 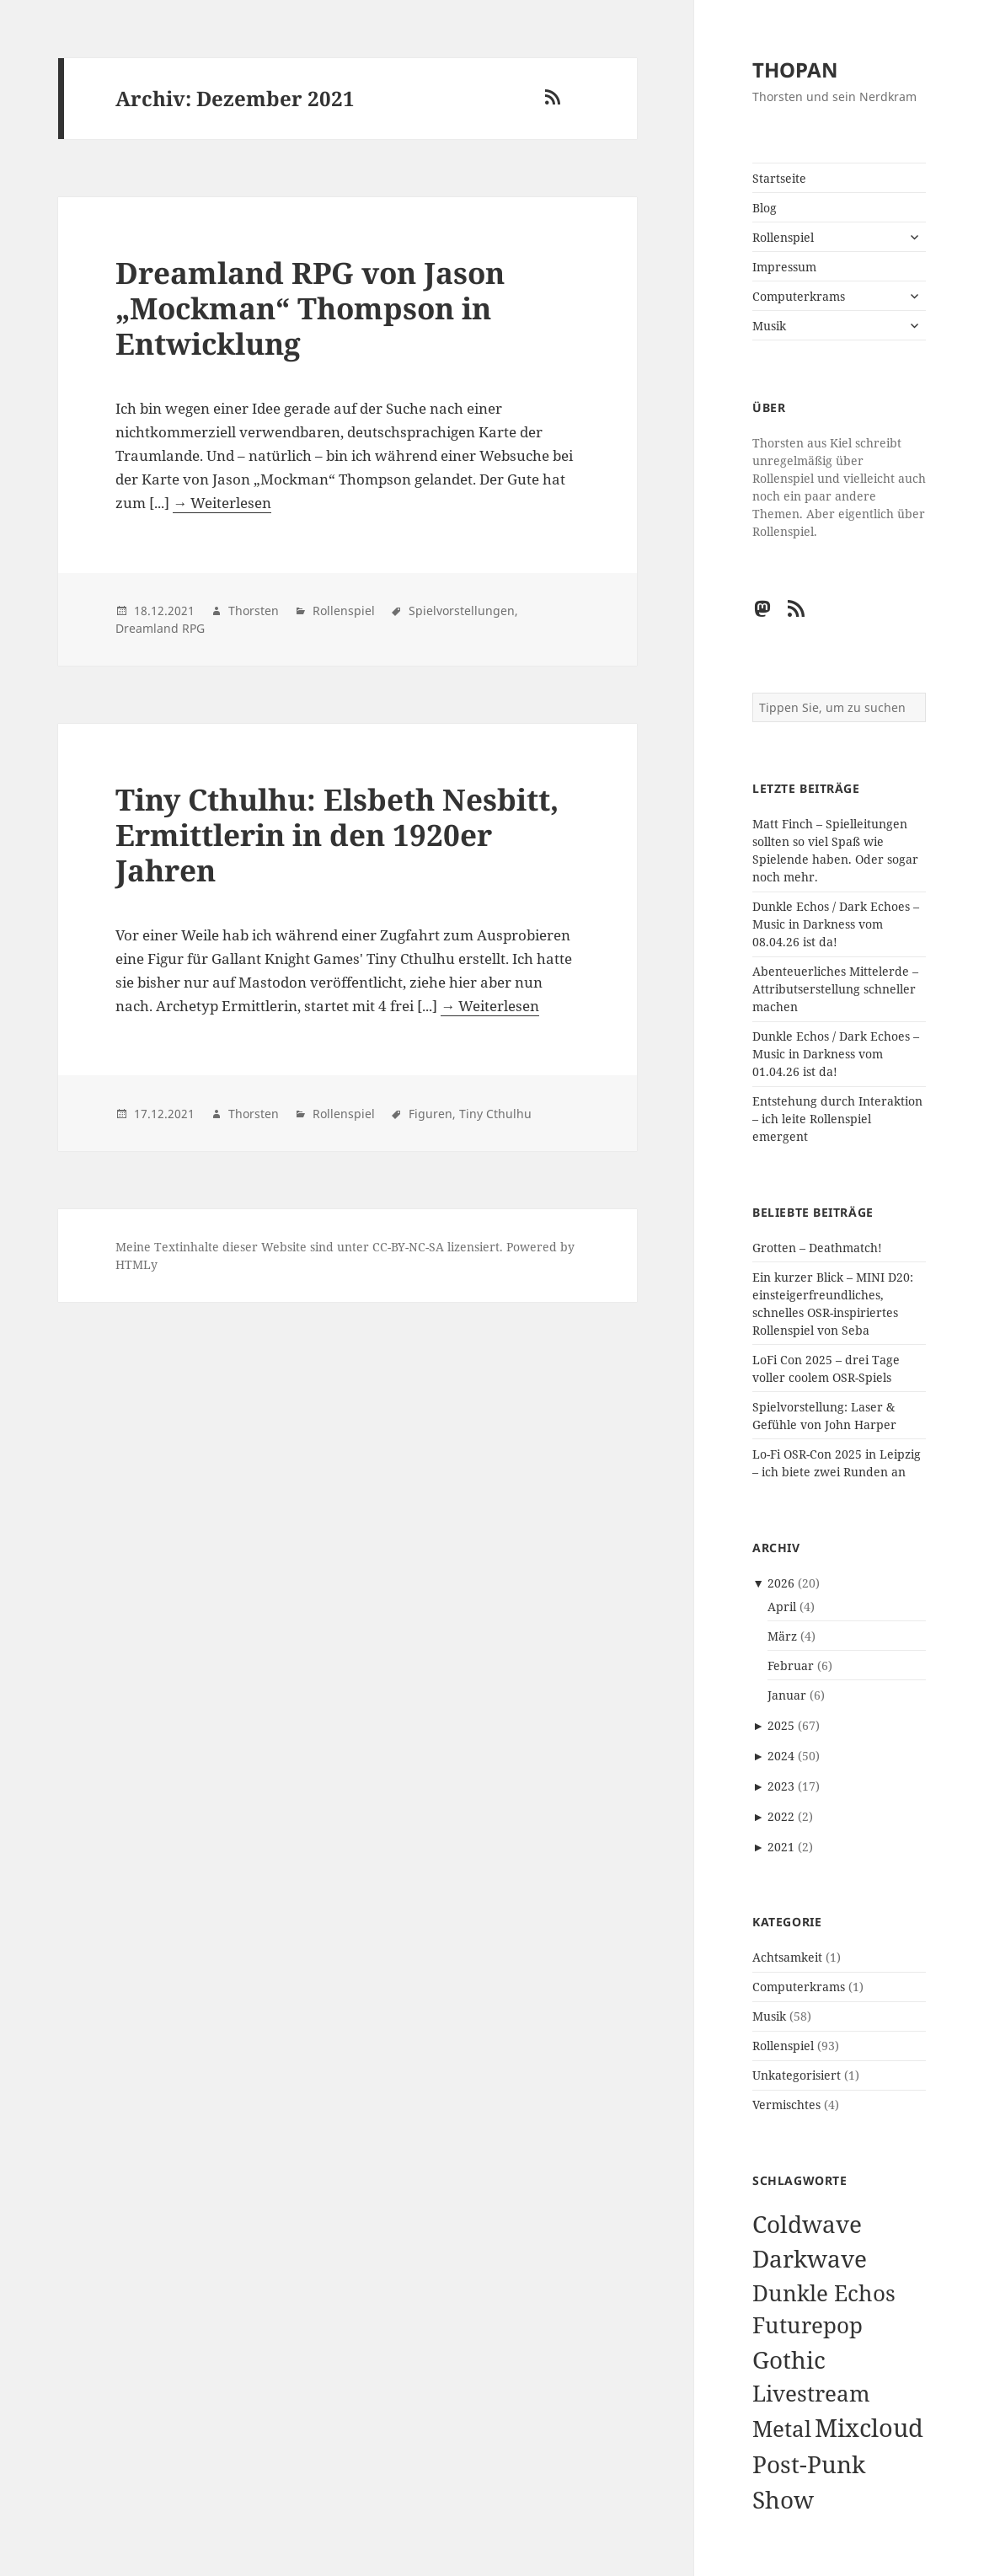 What do you see at coordinates (780, 1816) in the screenshot?
I see `2022` at bounding box center [780, 1816].